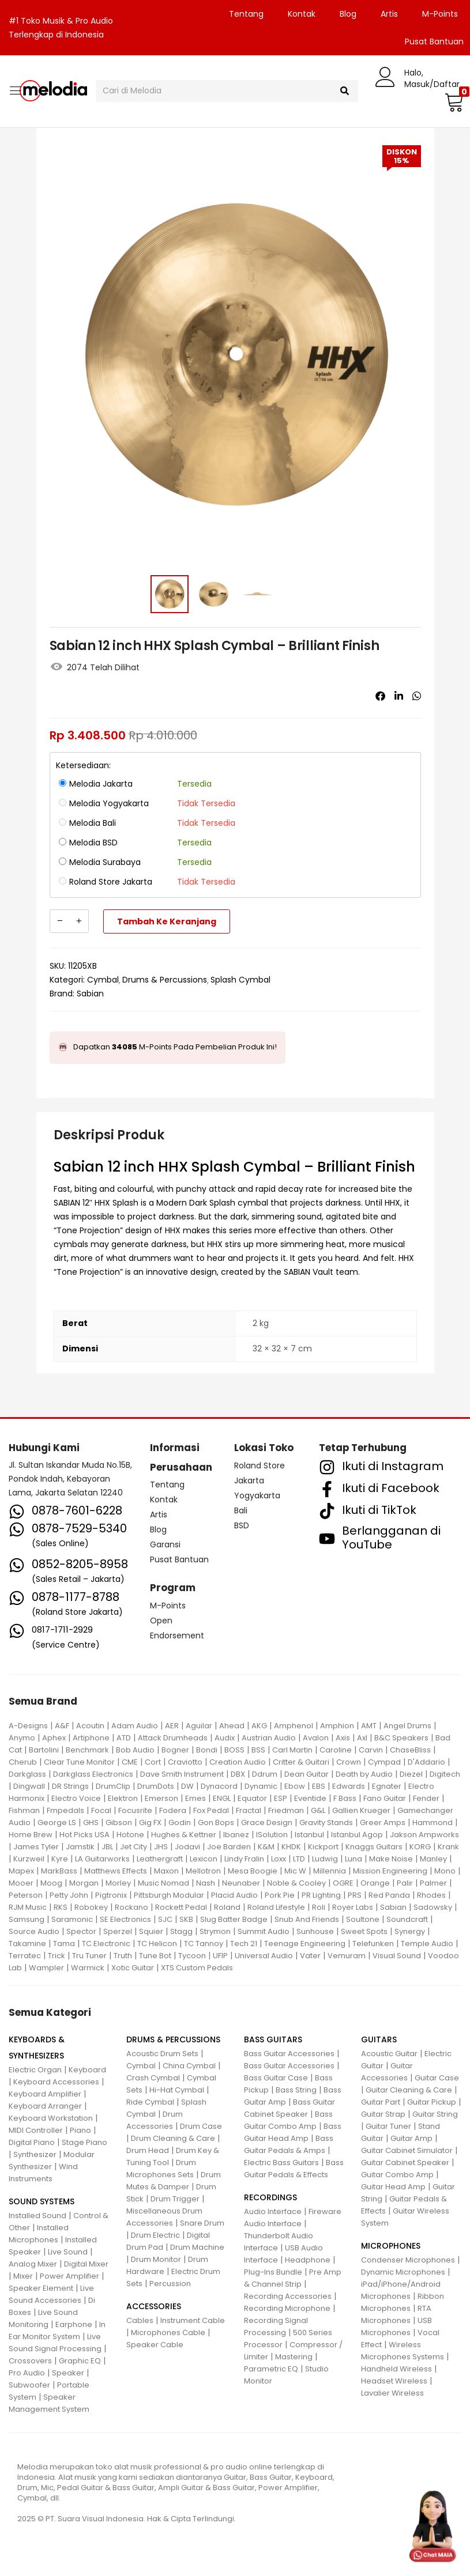  Describe the element at coordinates (21, 1883) in the screenshot. I see `Mooer` at that location.